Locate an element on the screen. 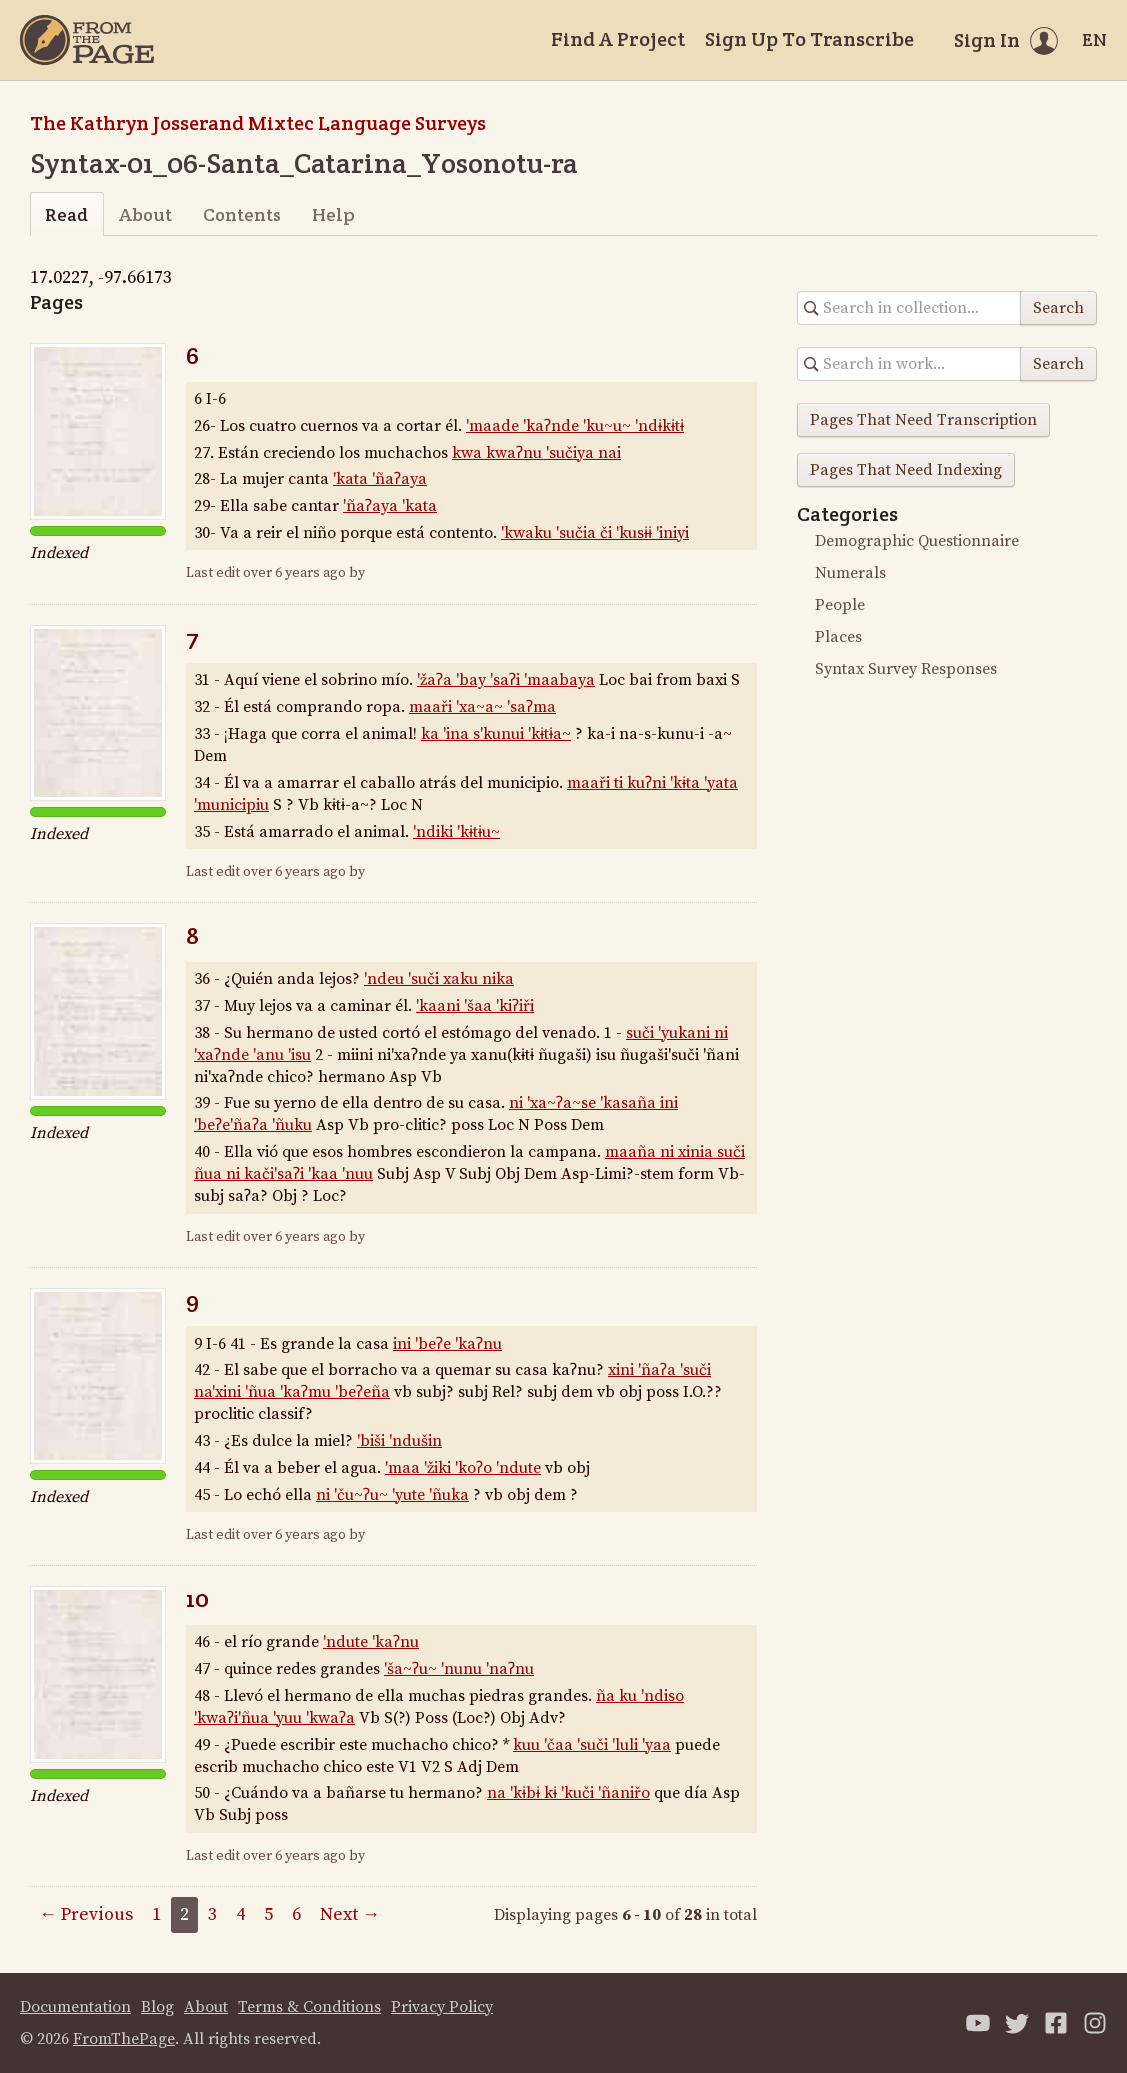 Image resolution: width=1127 pixels, height=2073 pixels. 'ñaʔaya 'kata is located at coordinates (390, 506).